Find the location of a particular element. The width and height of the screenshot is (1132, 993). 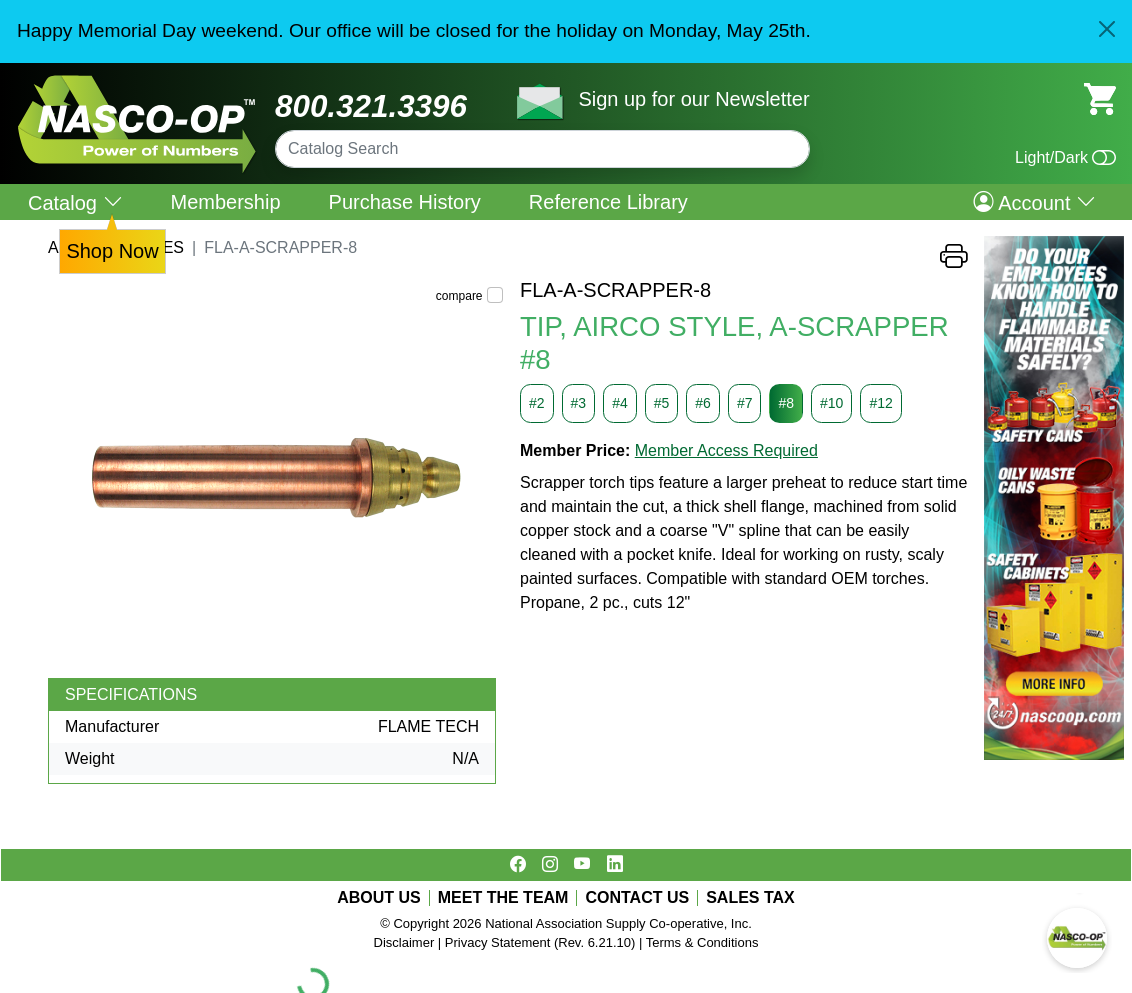

Catalog is located at coordinates (75, 202).